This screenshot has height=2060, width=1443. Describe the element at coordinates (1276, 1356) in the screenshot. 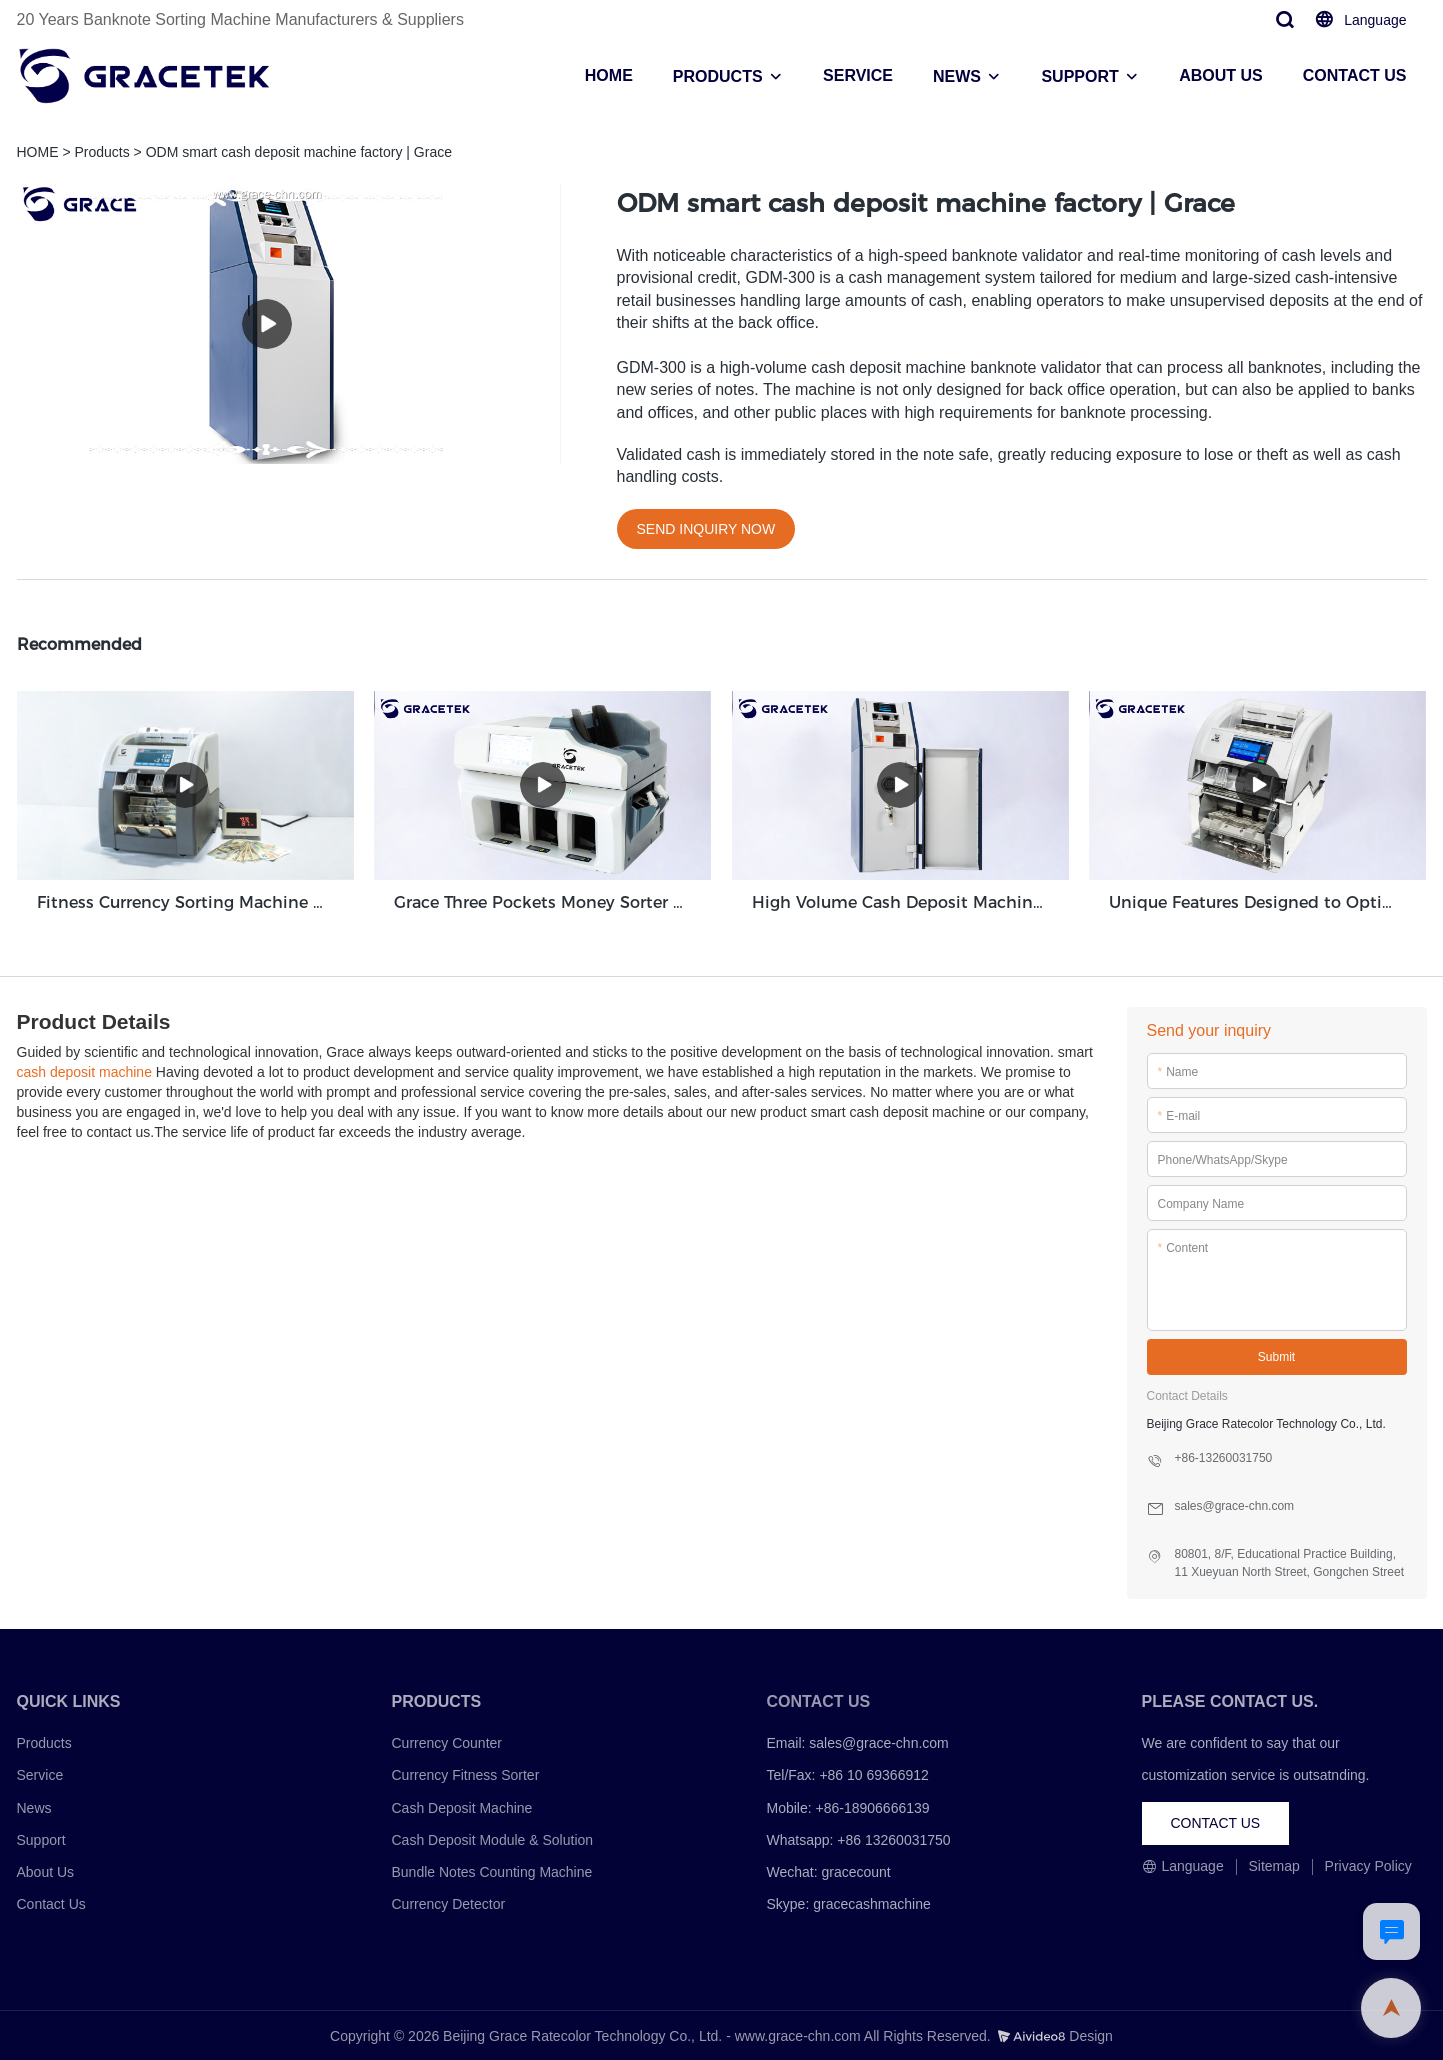

I see `Submit` at that location.